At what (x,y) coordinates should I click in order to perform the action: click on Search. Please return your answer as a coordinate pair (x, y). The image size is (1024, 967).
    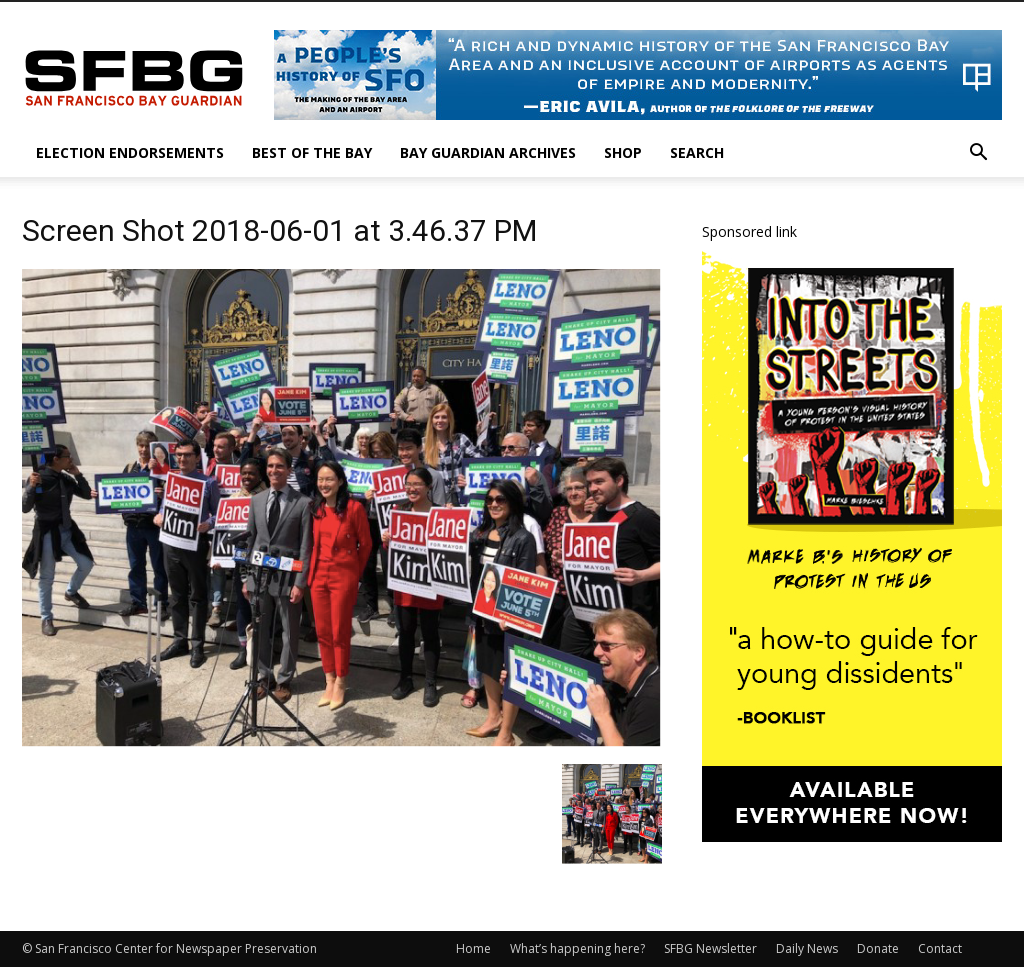
    Looking at the image, I should click on (697, 152).